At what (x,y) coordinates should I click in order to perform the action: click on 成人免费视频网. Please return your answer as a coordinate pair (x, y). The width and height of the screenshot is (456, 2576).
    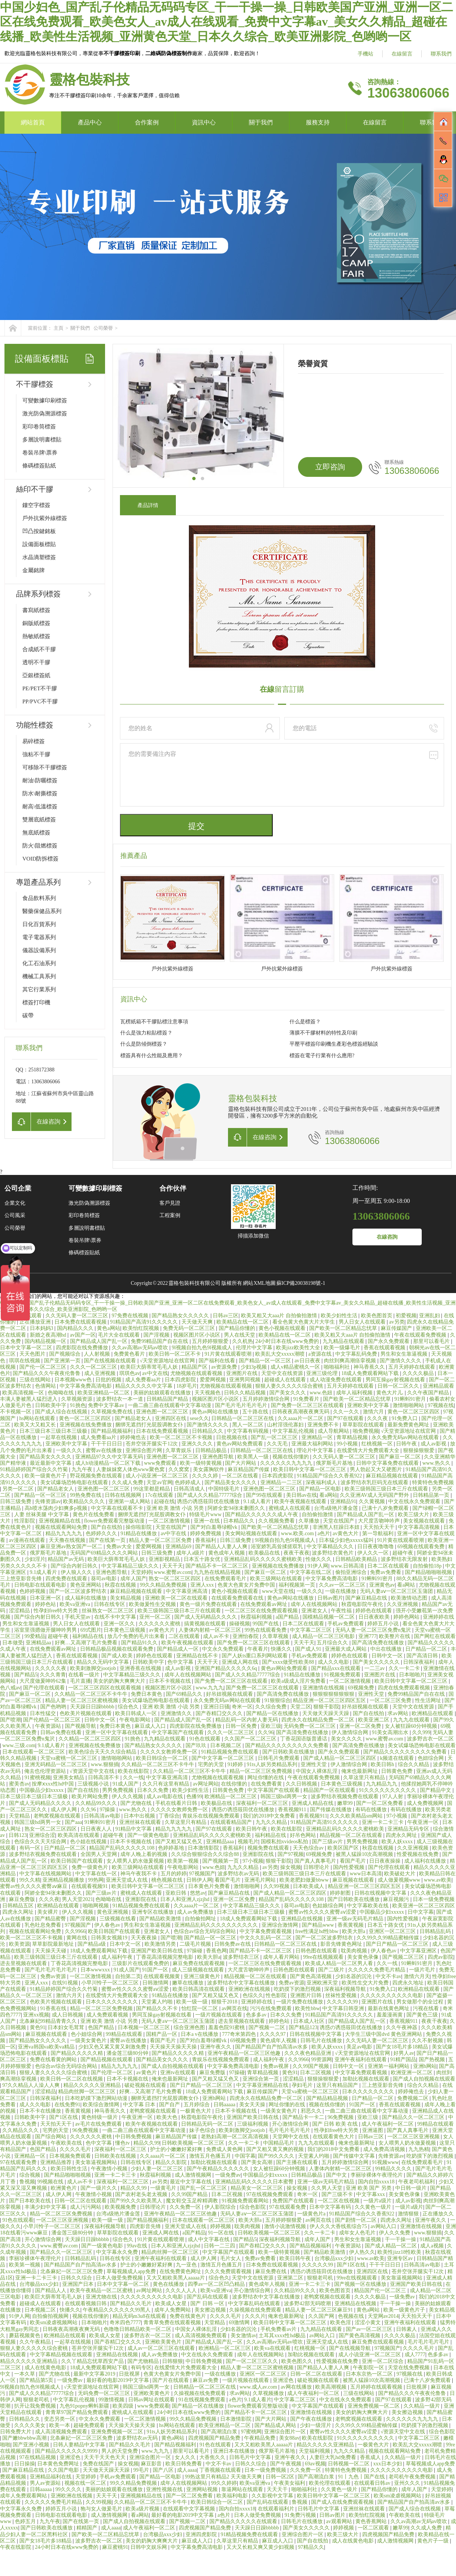
    Looking at the image, I should click on (426, 1803).